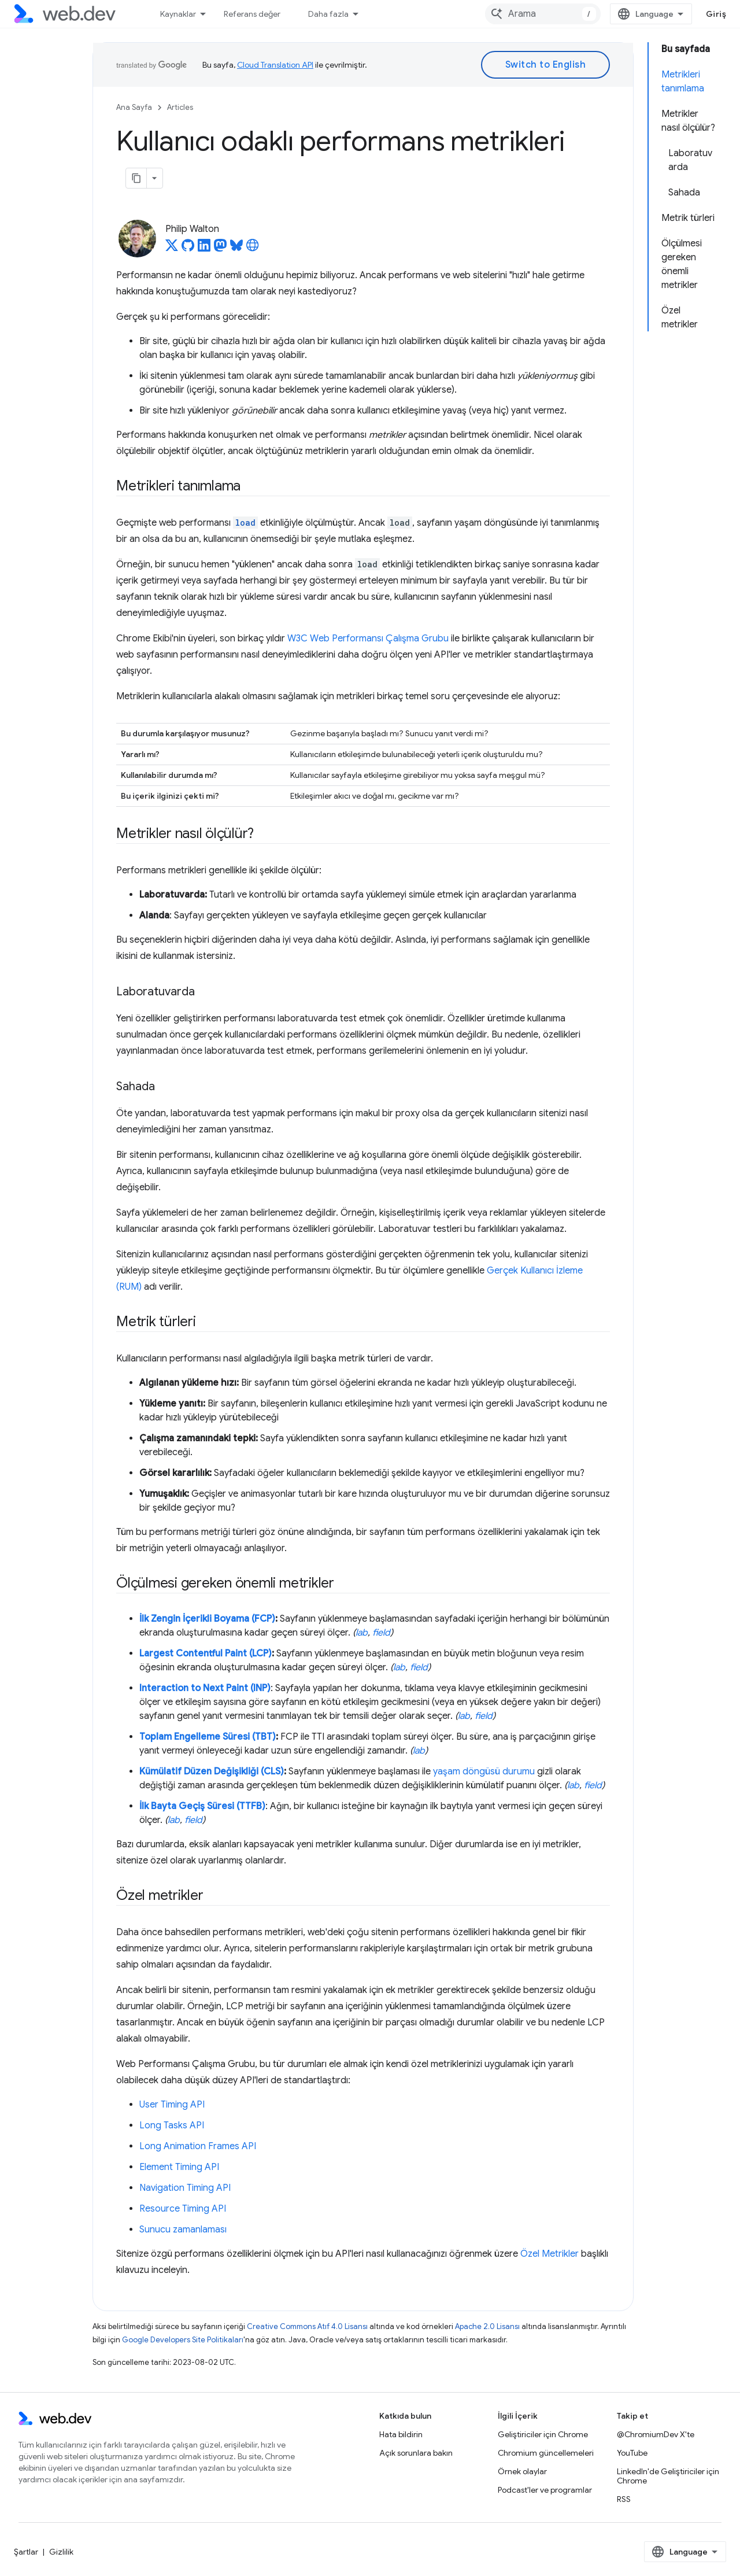 This screenshot has width=740, height=2576. What do you see at coordinates (307, 2326) in the screenshot?
I see `Creative Commons Atıf 4.0 Lisansı` at bounding box center [307, 2326].